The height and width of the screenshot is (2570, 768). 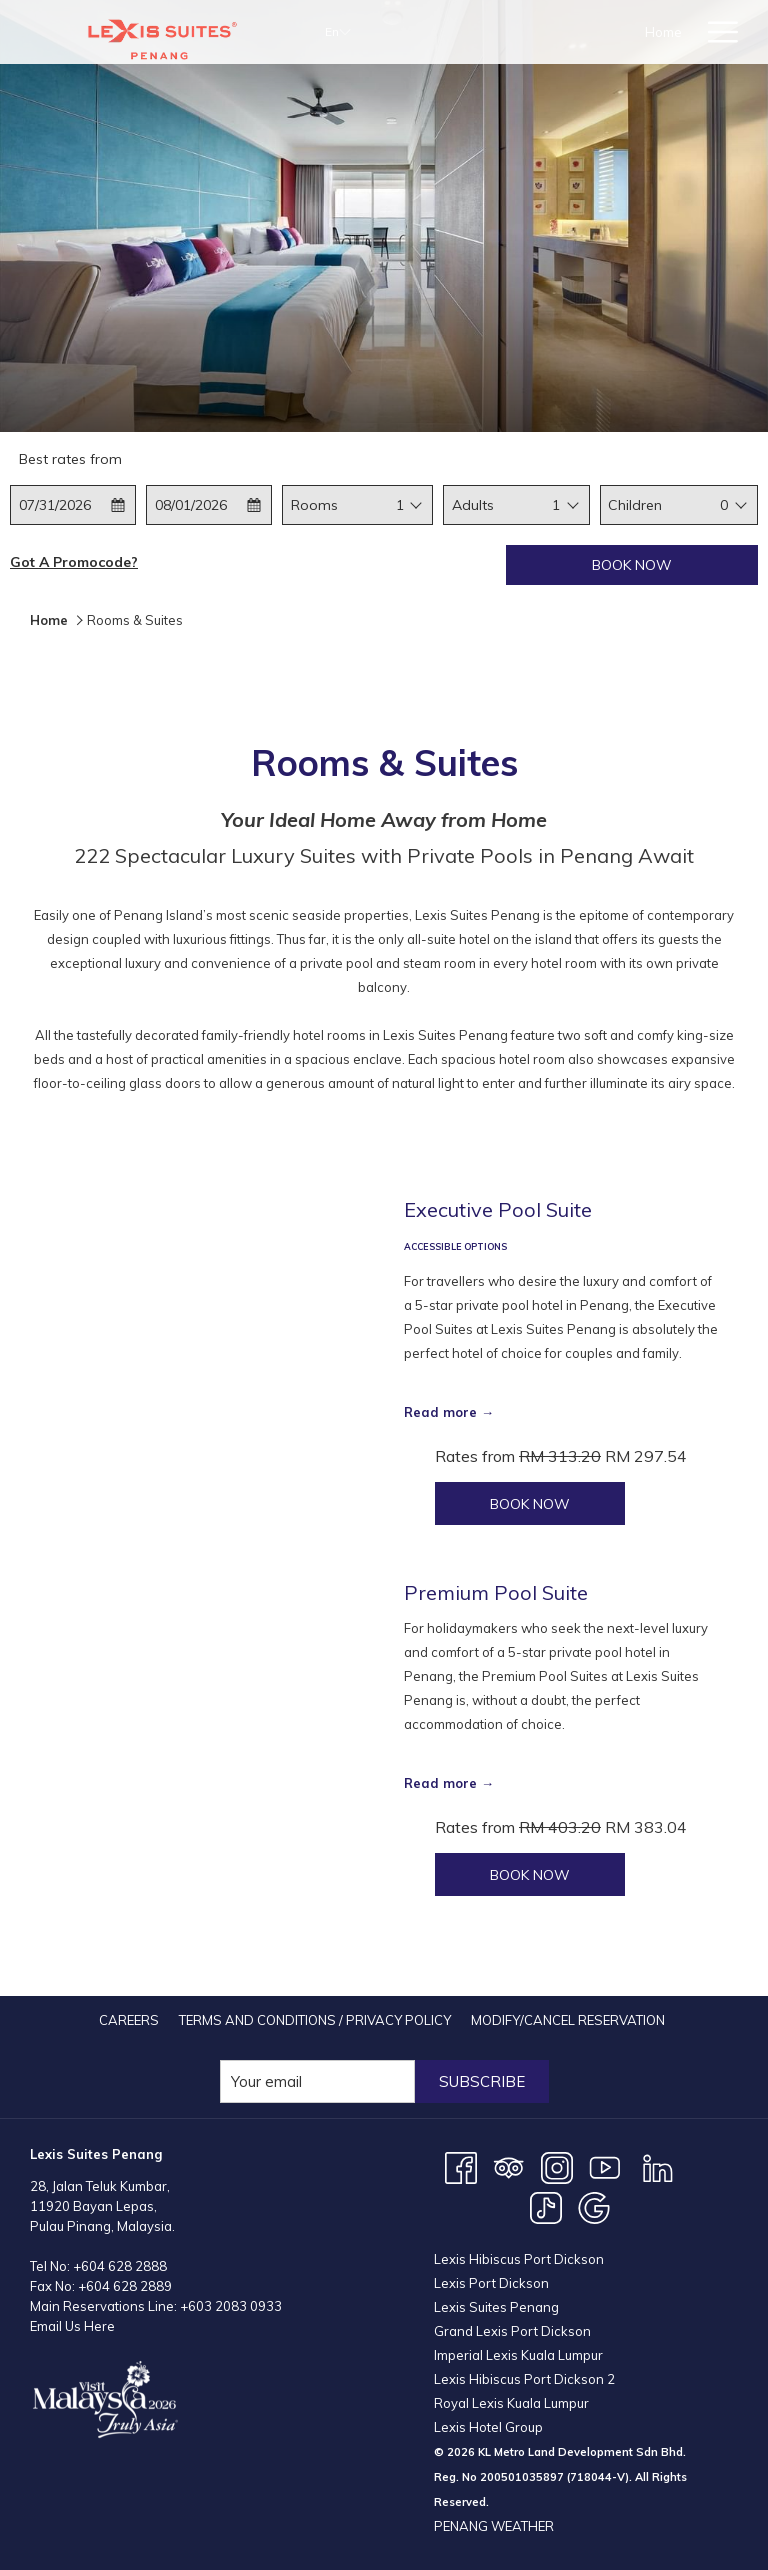 I want to click on Rooms, so click(x=314, y=505).